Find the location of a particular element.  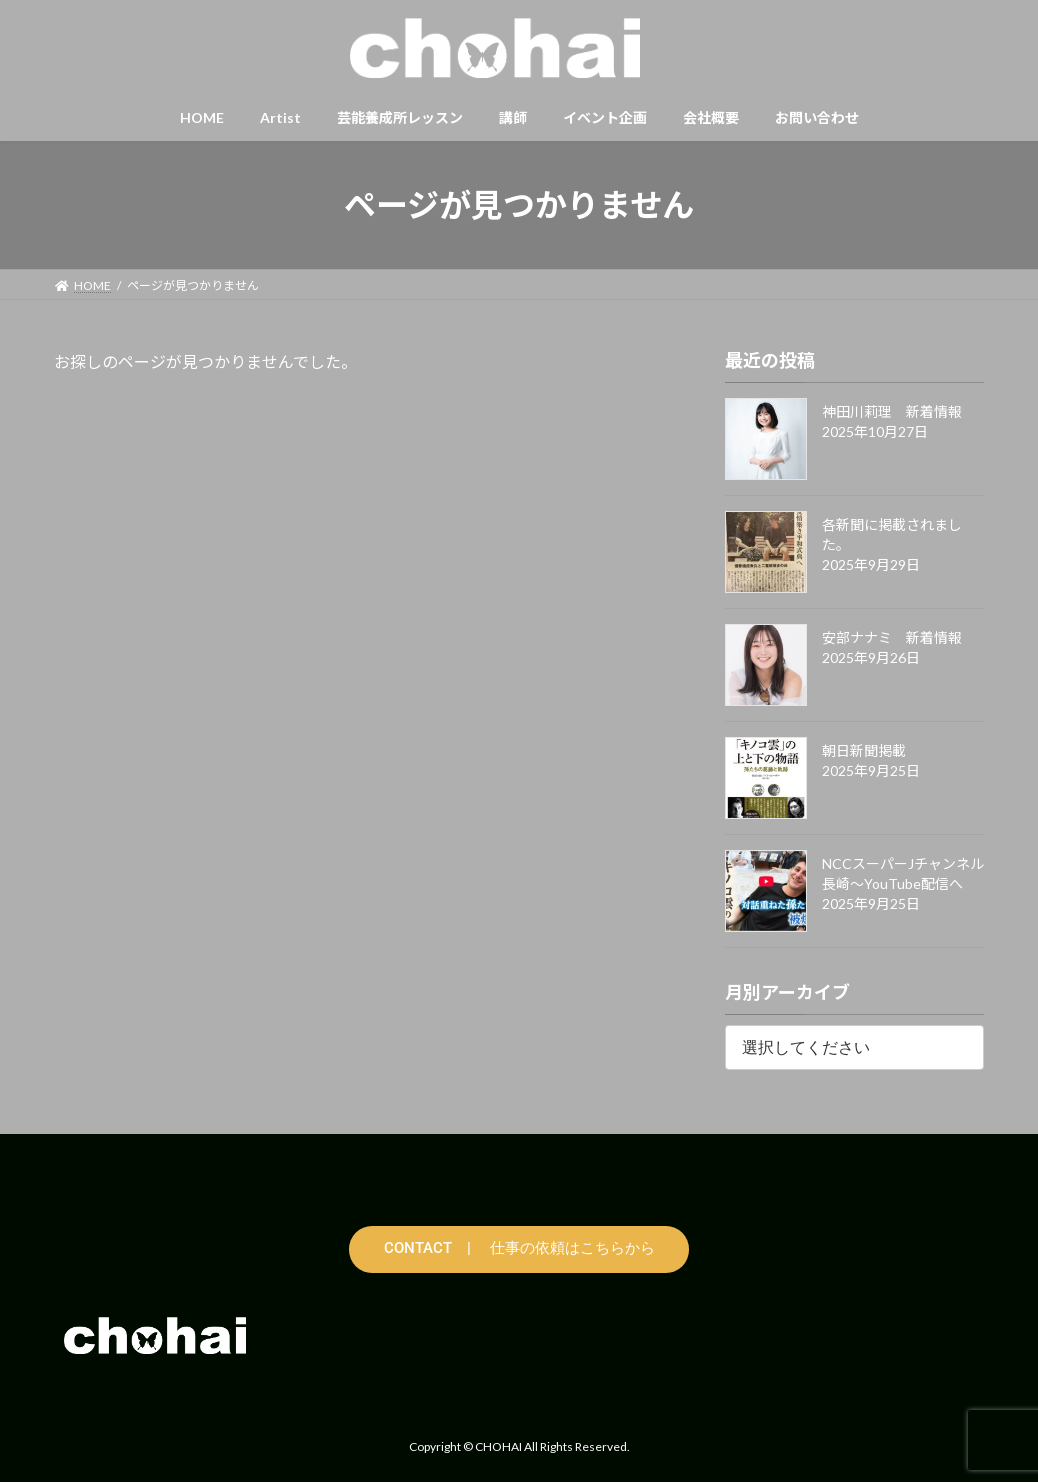

神田川莉理 新着情報 is located at coordinates (892, 411).